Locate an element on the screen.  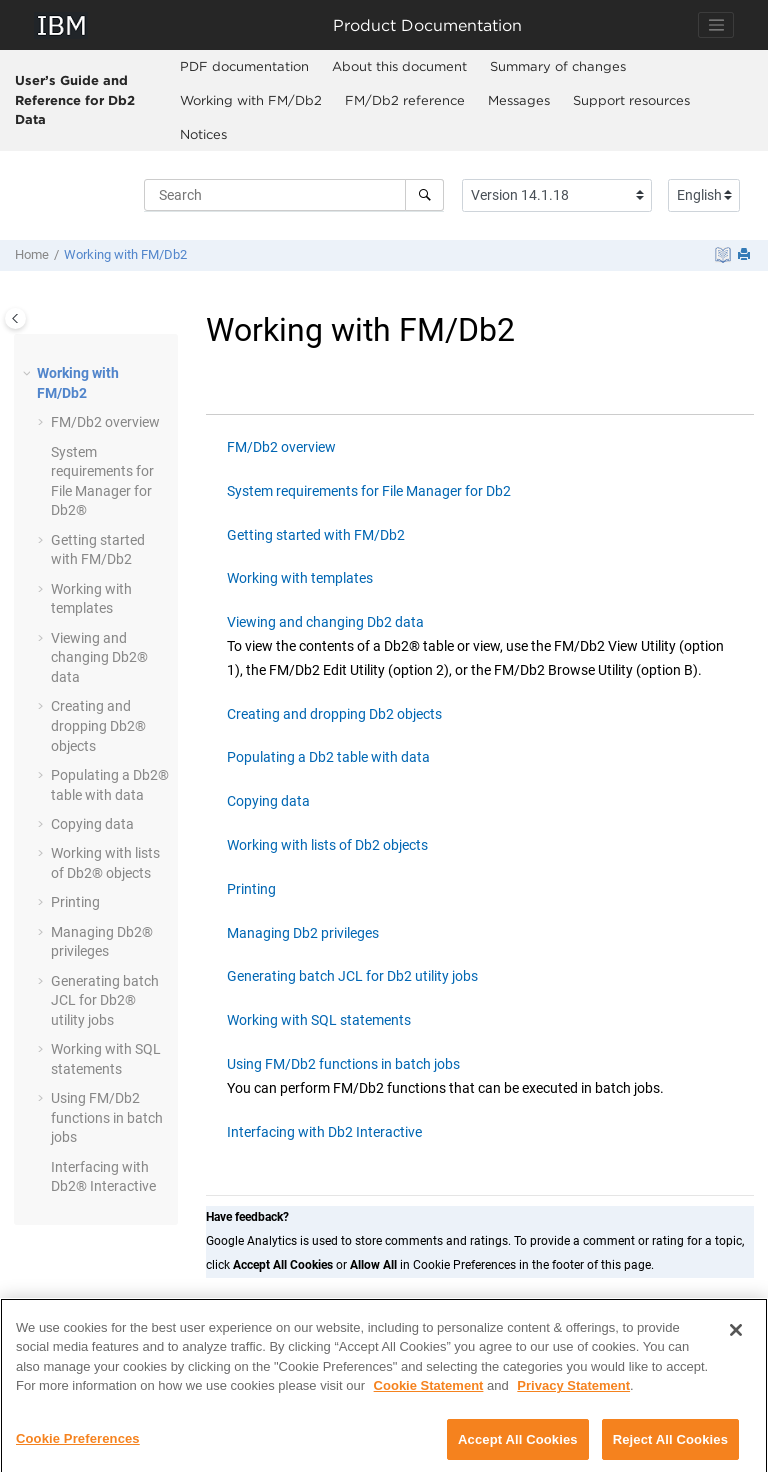
Notices is located at coordinates (203, 134).